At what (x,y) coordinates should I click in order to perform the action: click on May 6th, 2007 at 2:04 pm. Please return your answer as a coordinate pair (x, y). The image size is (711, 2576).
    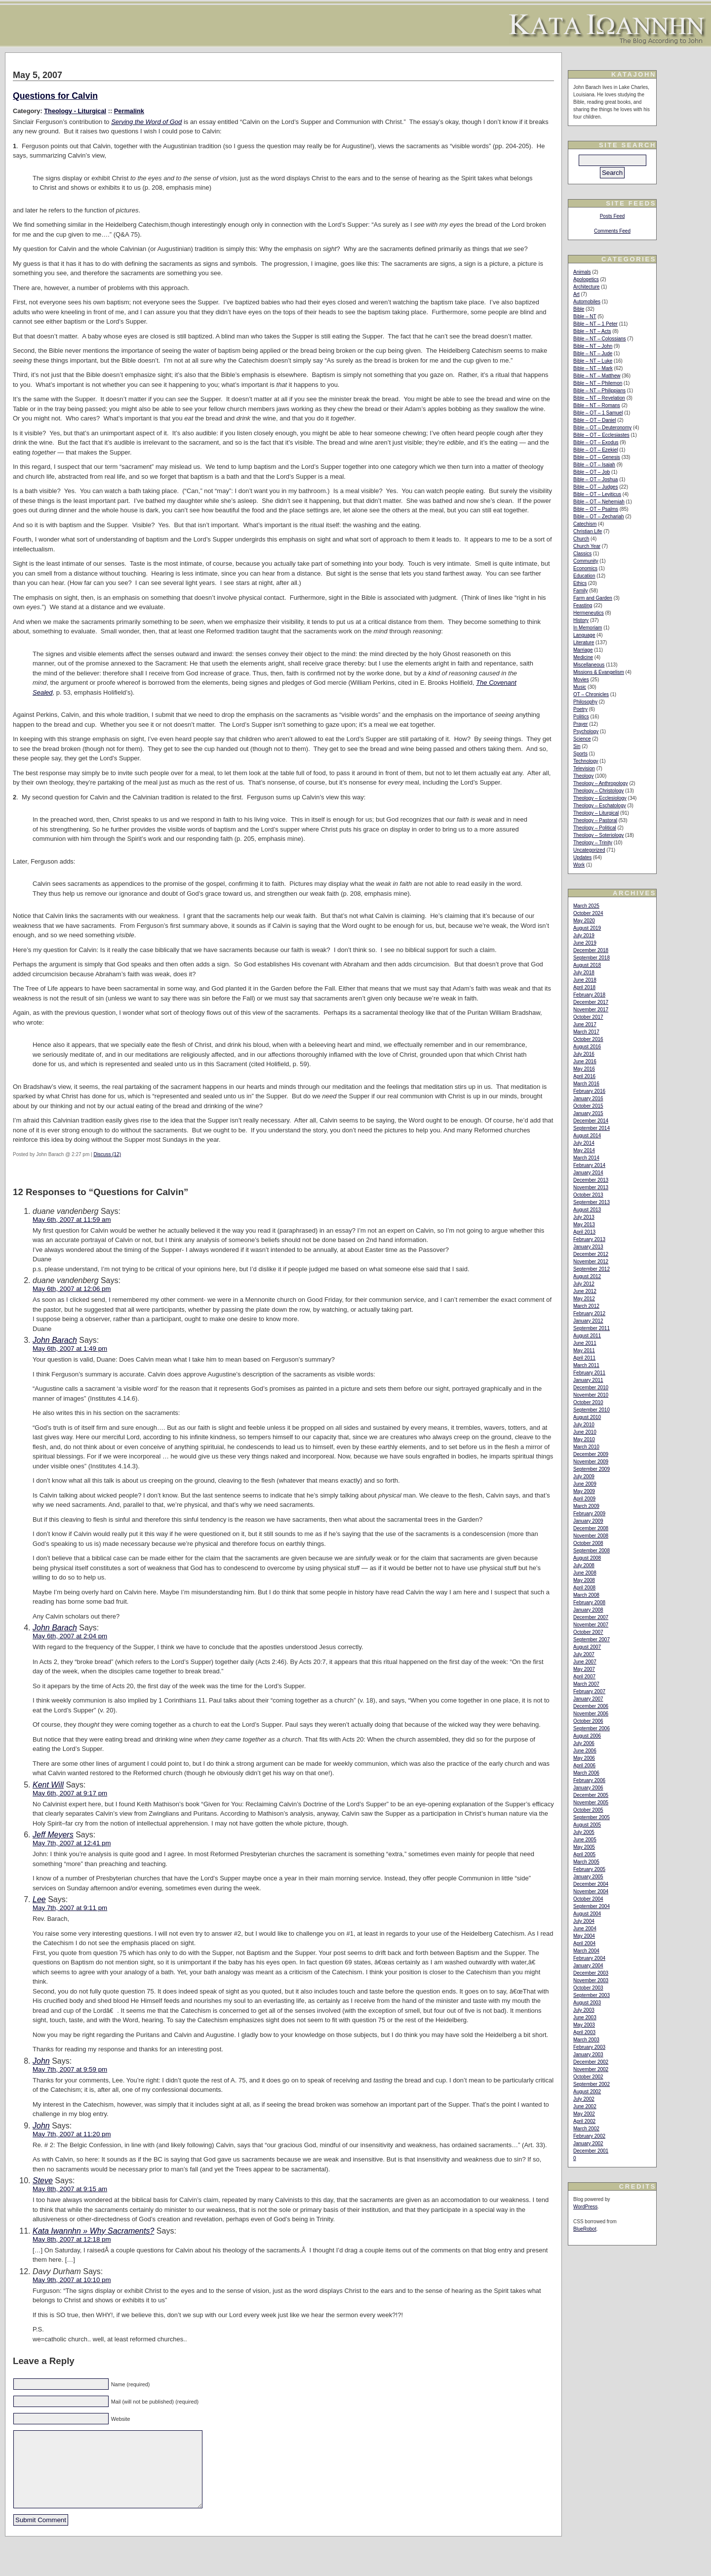
    Looking at the image, I should click on (70, 1636).